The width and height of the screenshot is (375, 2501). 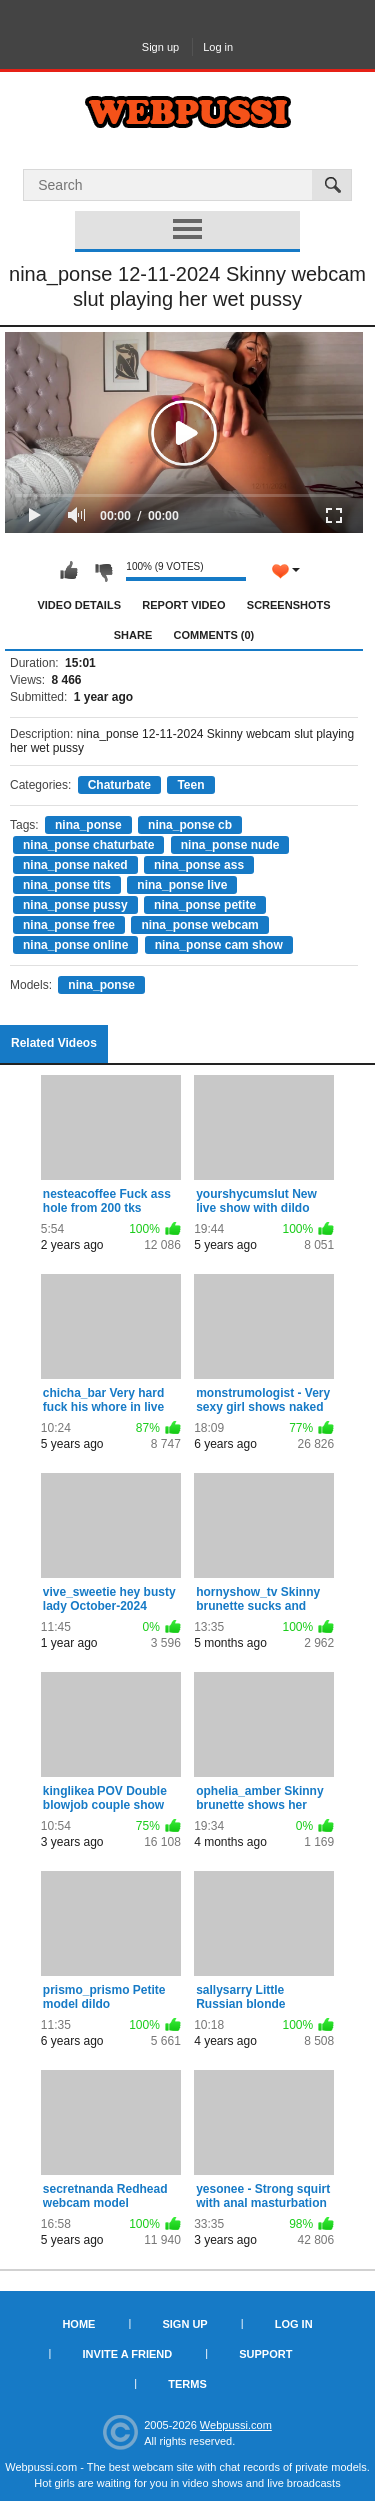 I want to click on Invite a Friend, so click(x=128, y=2354).